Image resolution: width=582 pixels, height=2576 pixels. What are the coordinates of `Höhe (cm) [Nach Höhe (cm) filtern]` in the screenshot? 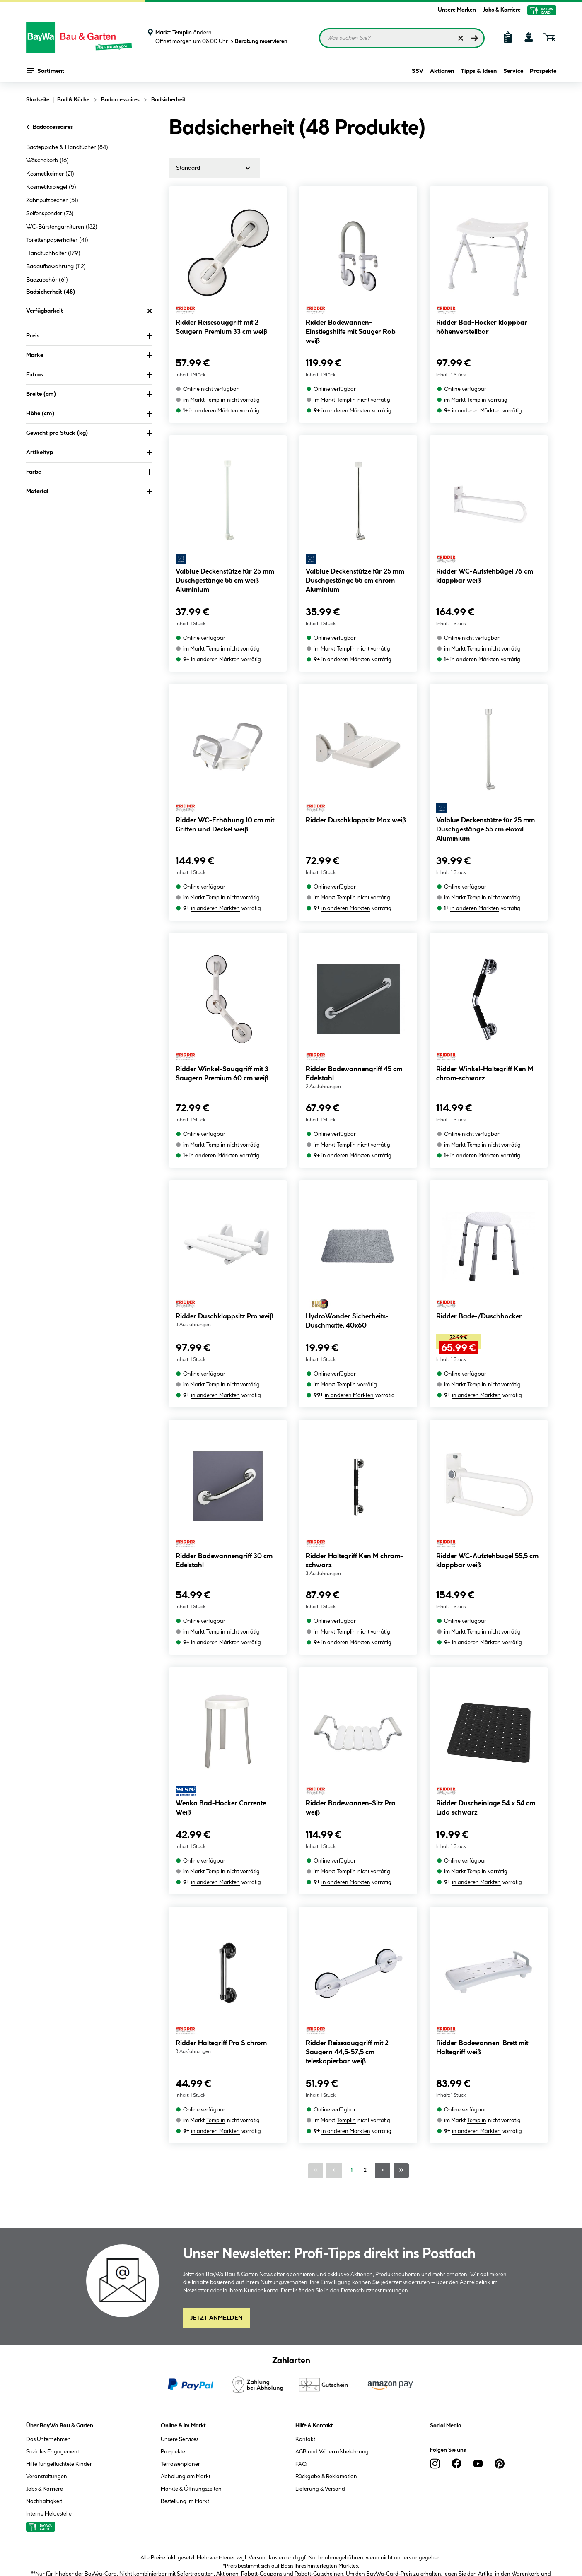 It's located at (89, 414).